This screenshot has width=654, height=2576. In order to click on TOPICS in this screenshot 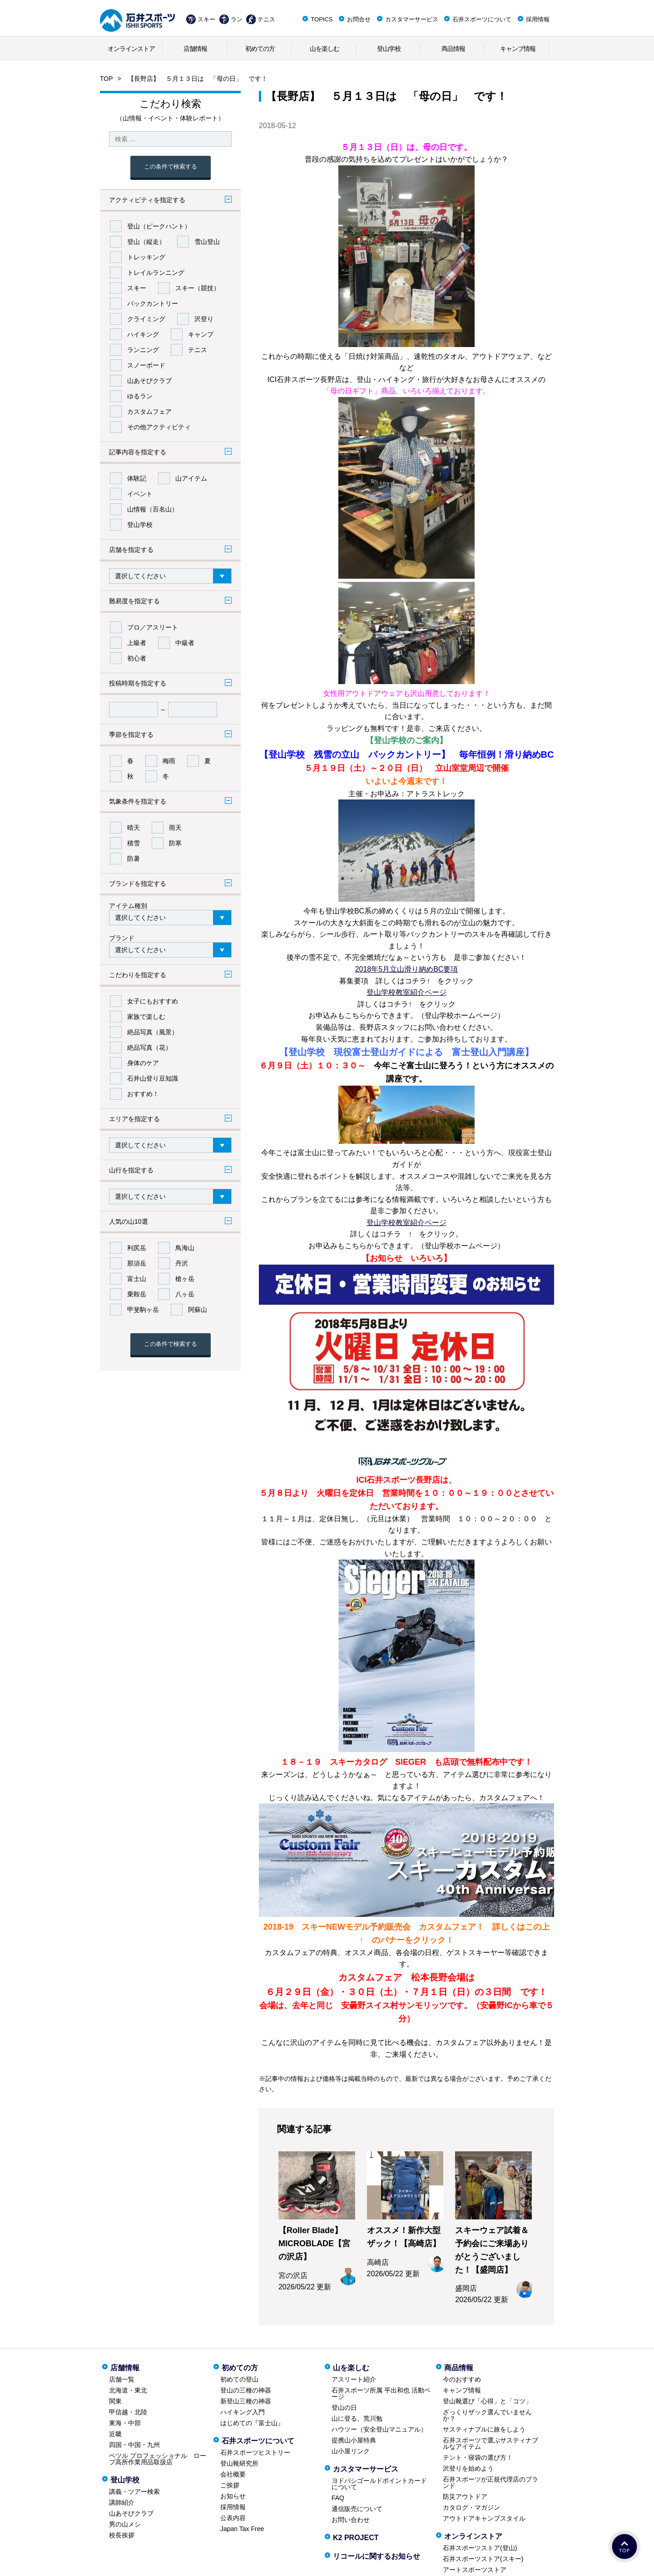, I will do `click(321, 19)`.